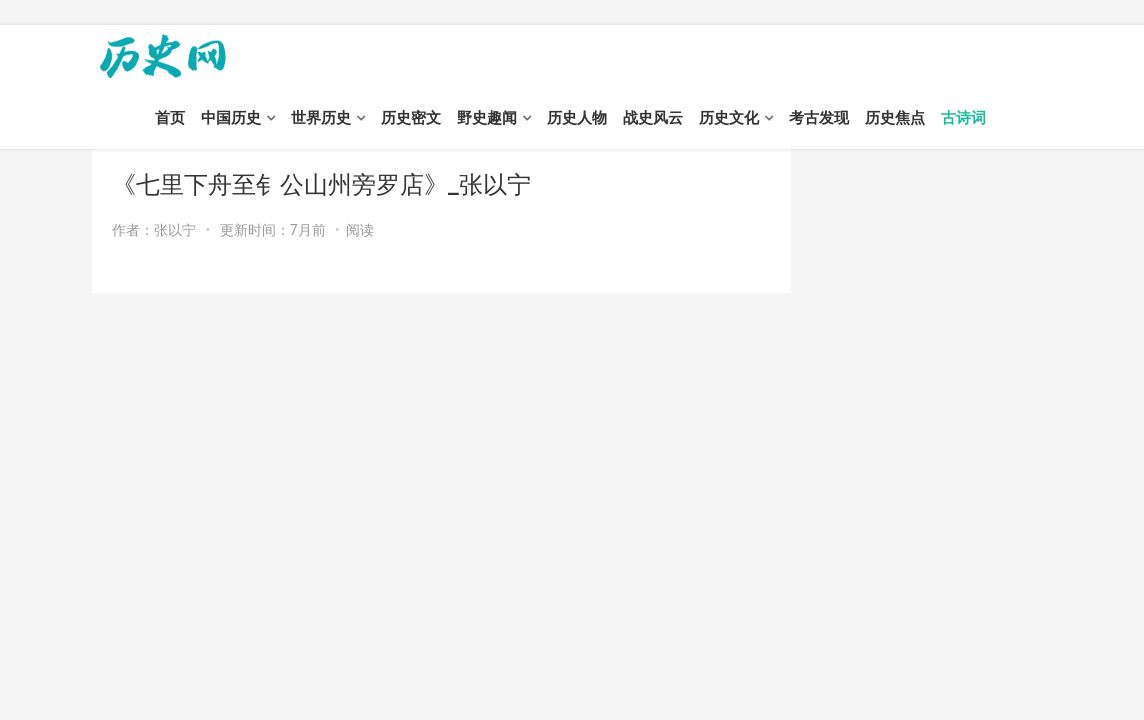 This screenshot has height=720, width=1144. I want to click on 中国历史, so click(231, 118).